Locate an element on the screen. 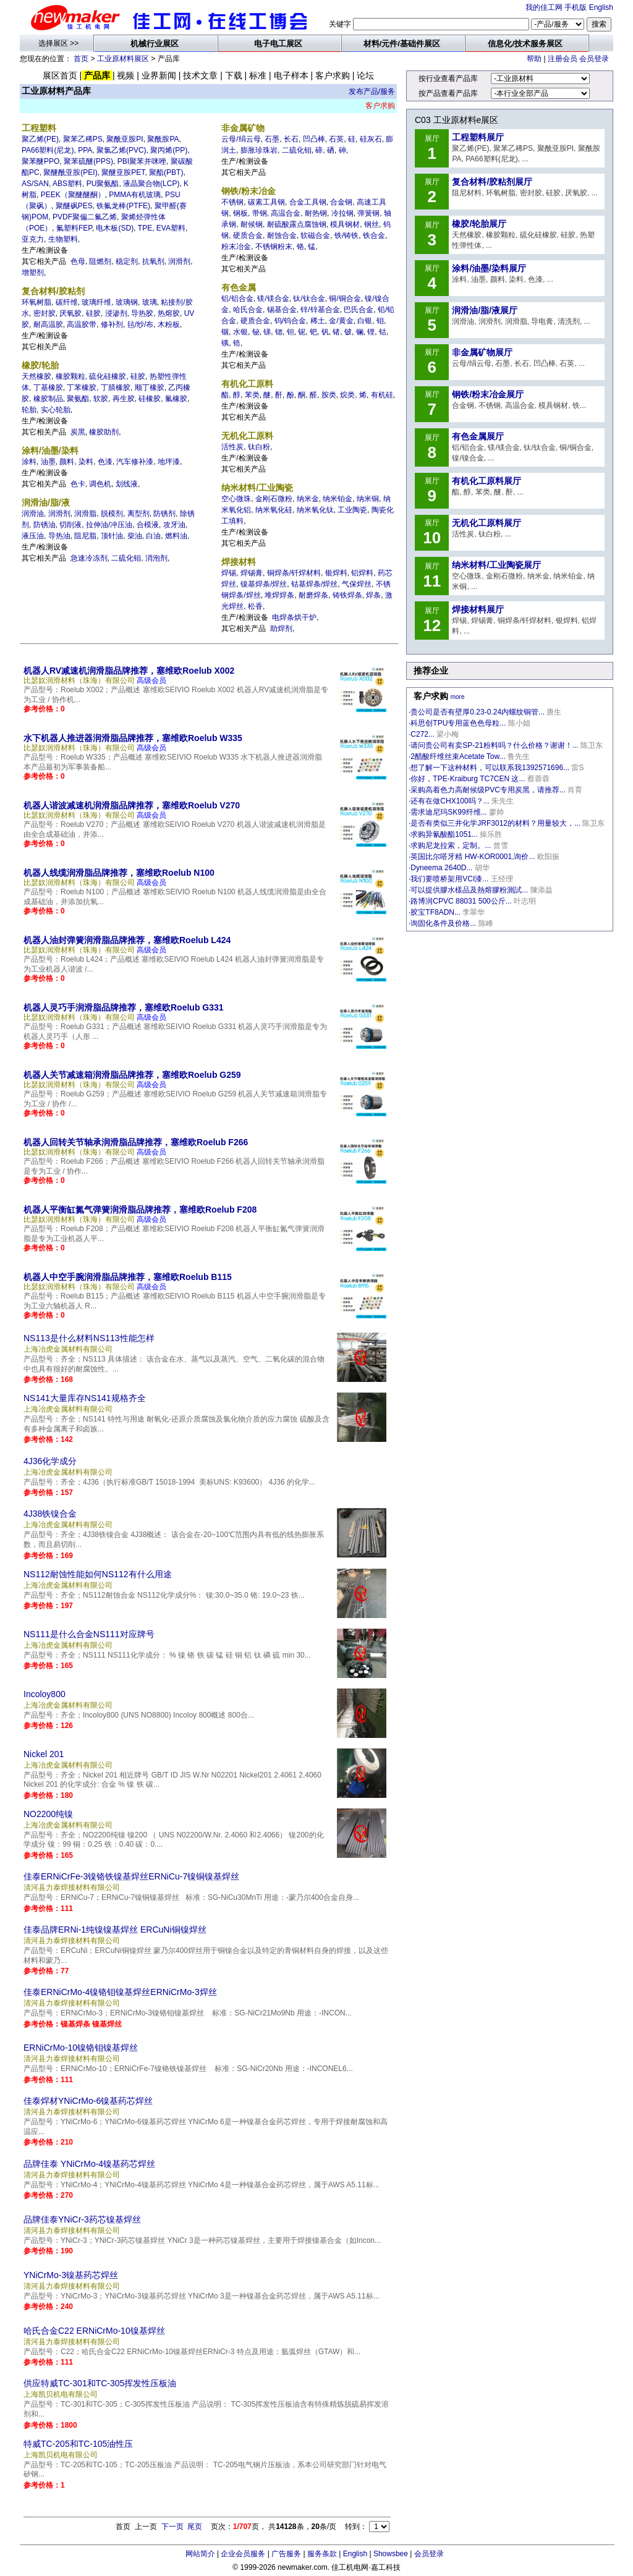 This screenshot has height=2576, width=633. 手机版 is located at coordinates (575, 7).